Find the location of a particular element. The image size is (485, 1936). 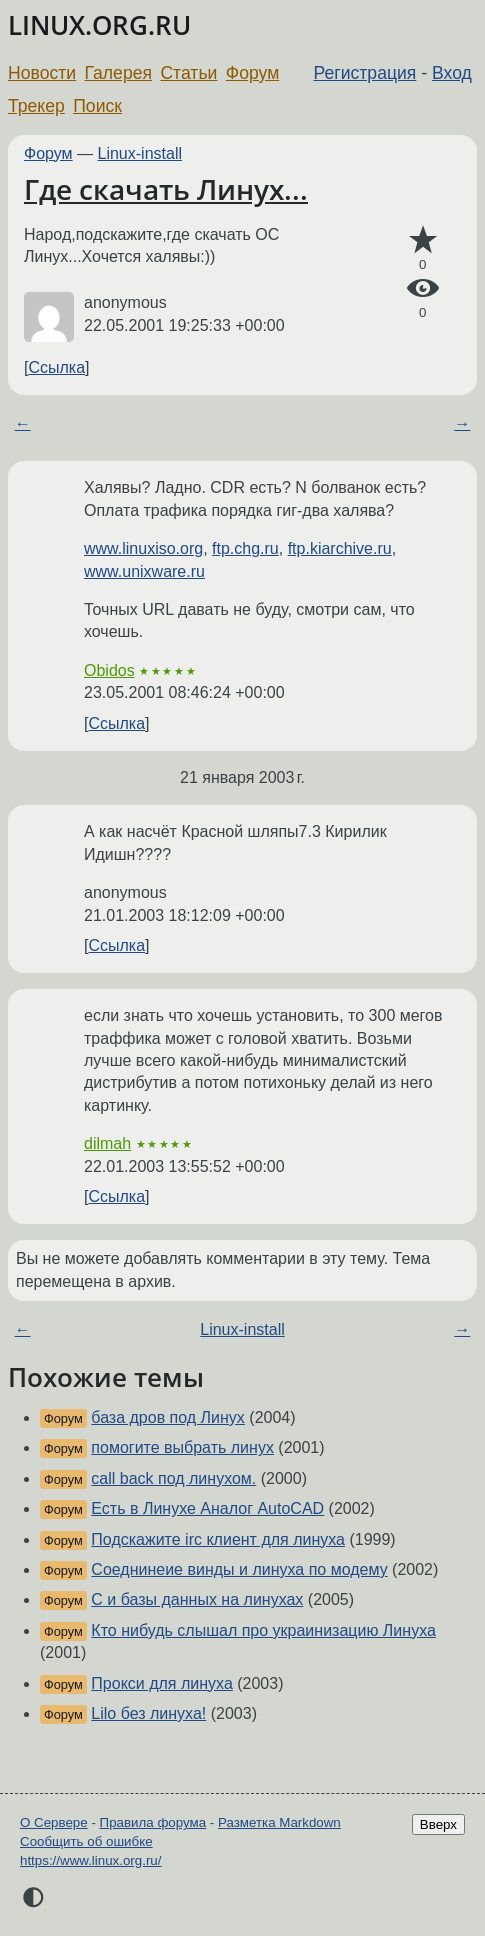

https://www.linux.org.ru/ is located at coordinates (90, 1860).